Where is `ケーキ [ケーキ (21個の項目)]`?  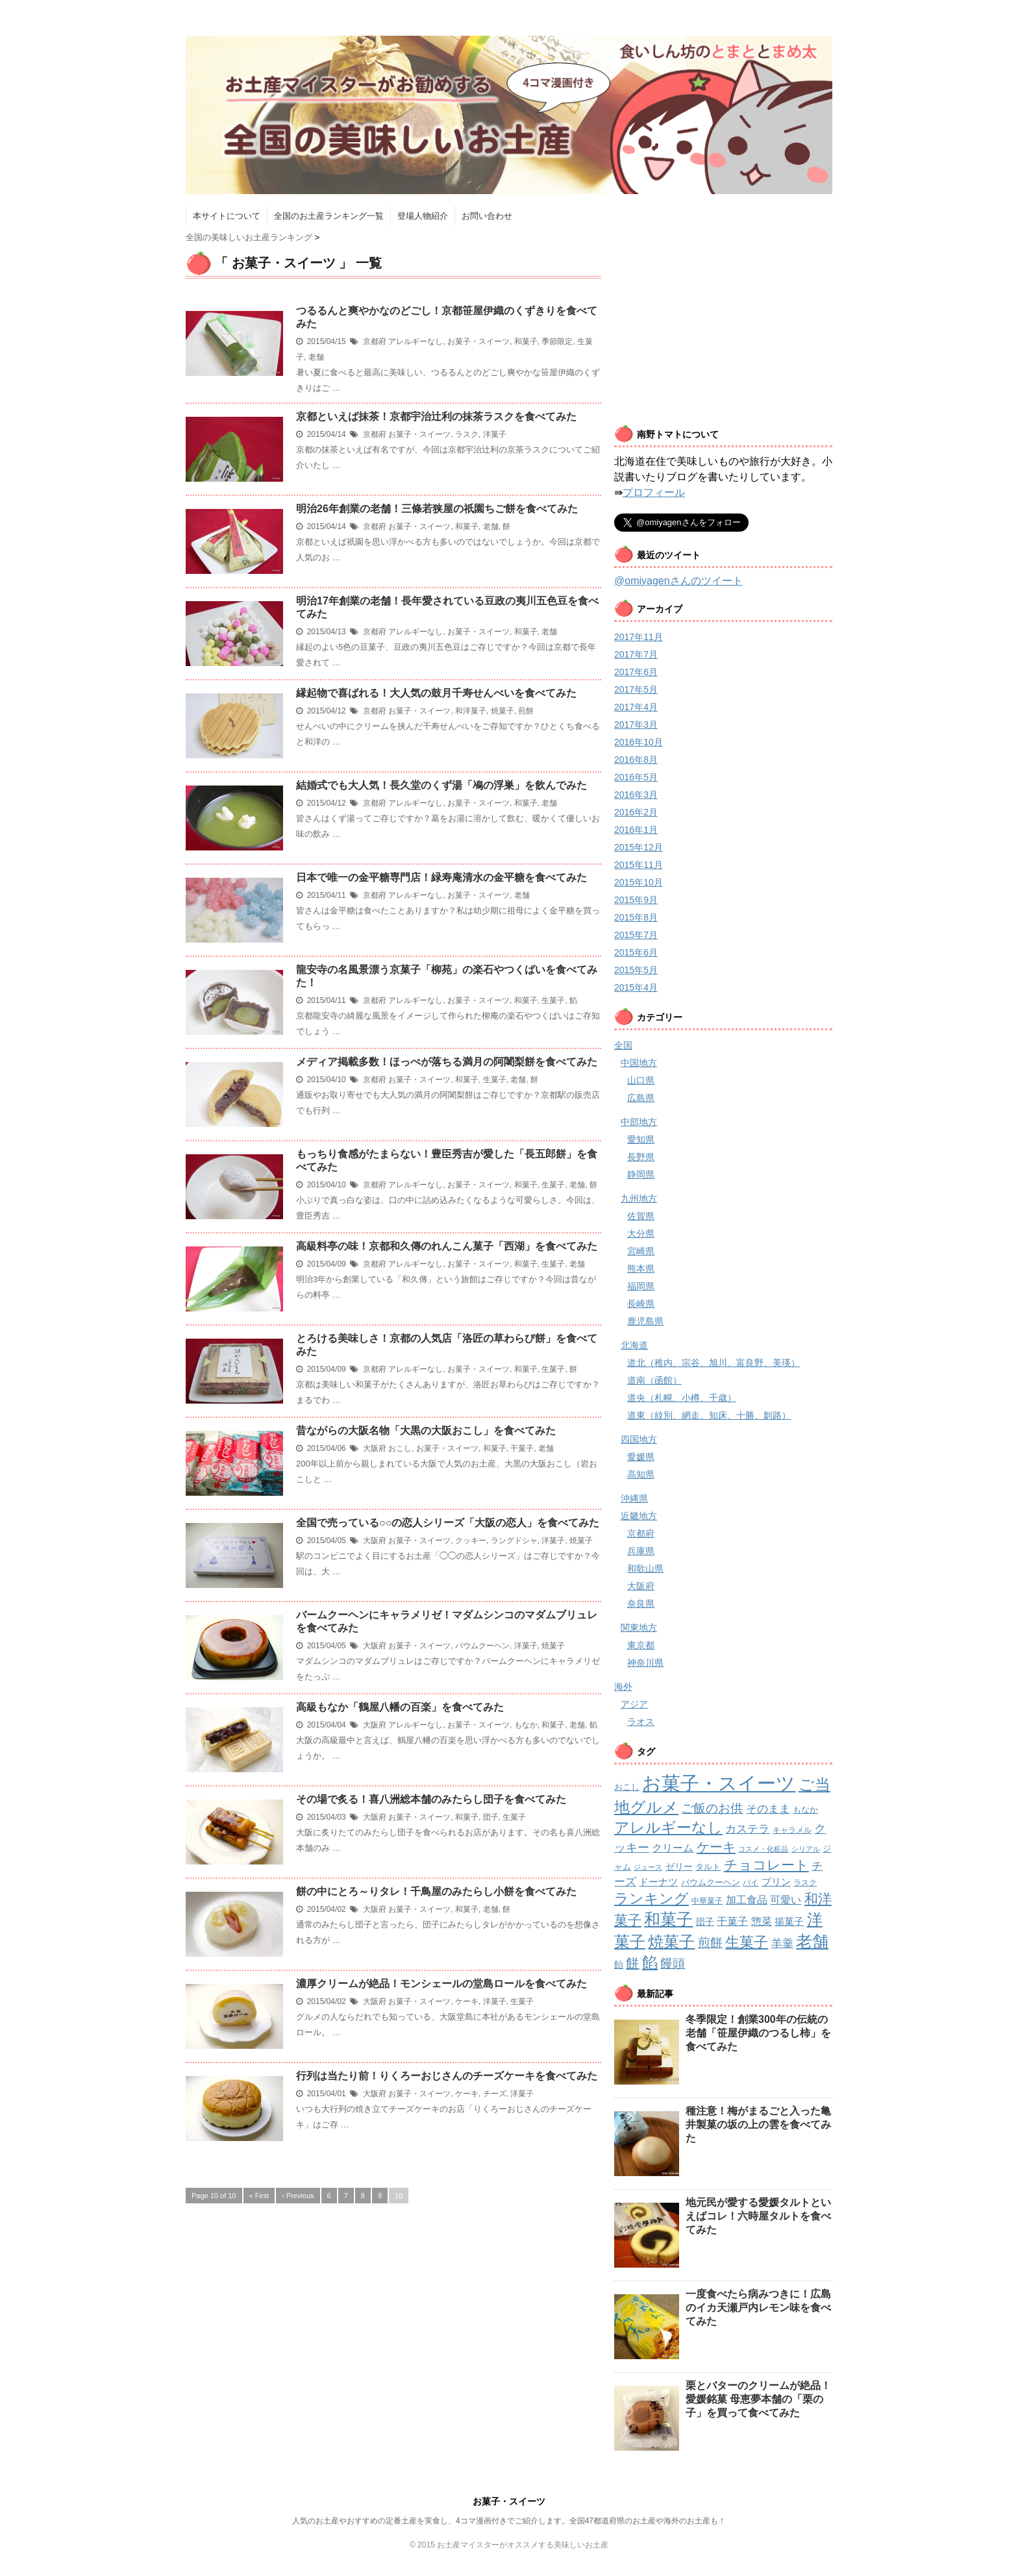 ケーキ [ケーキ (21個の項目)] is located at coordinates (716, 1847).